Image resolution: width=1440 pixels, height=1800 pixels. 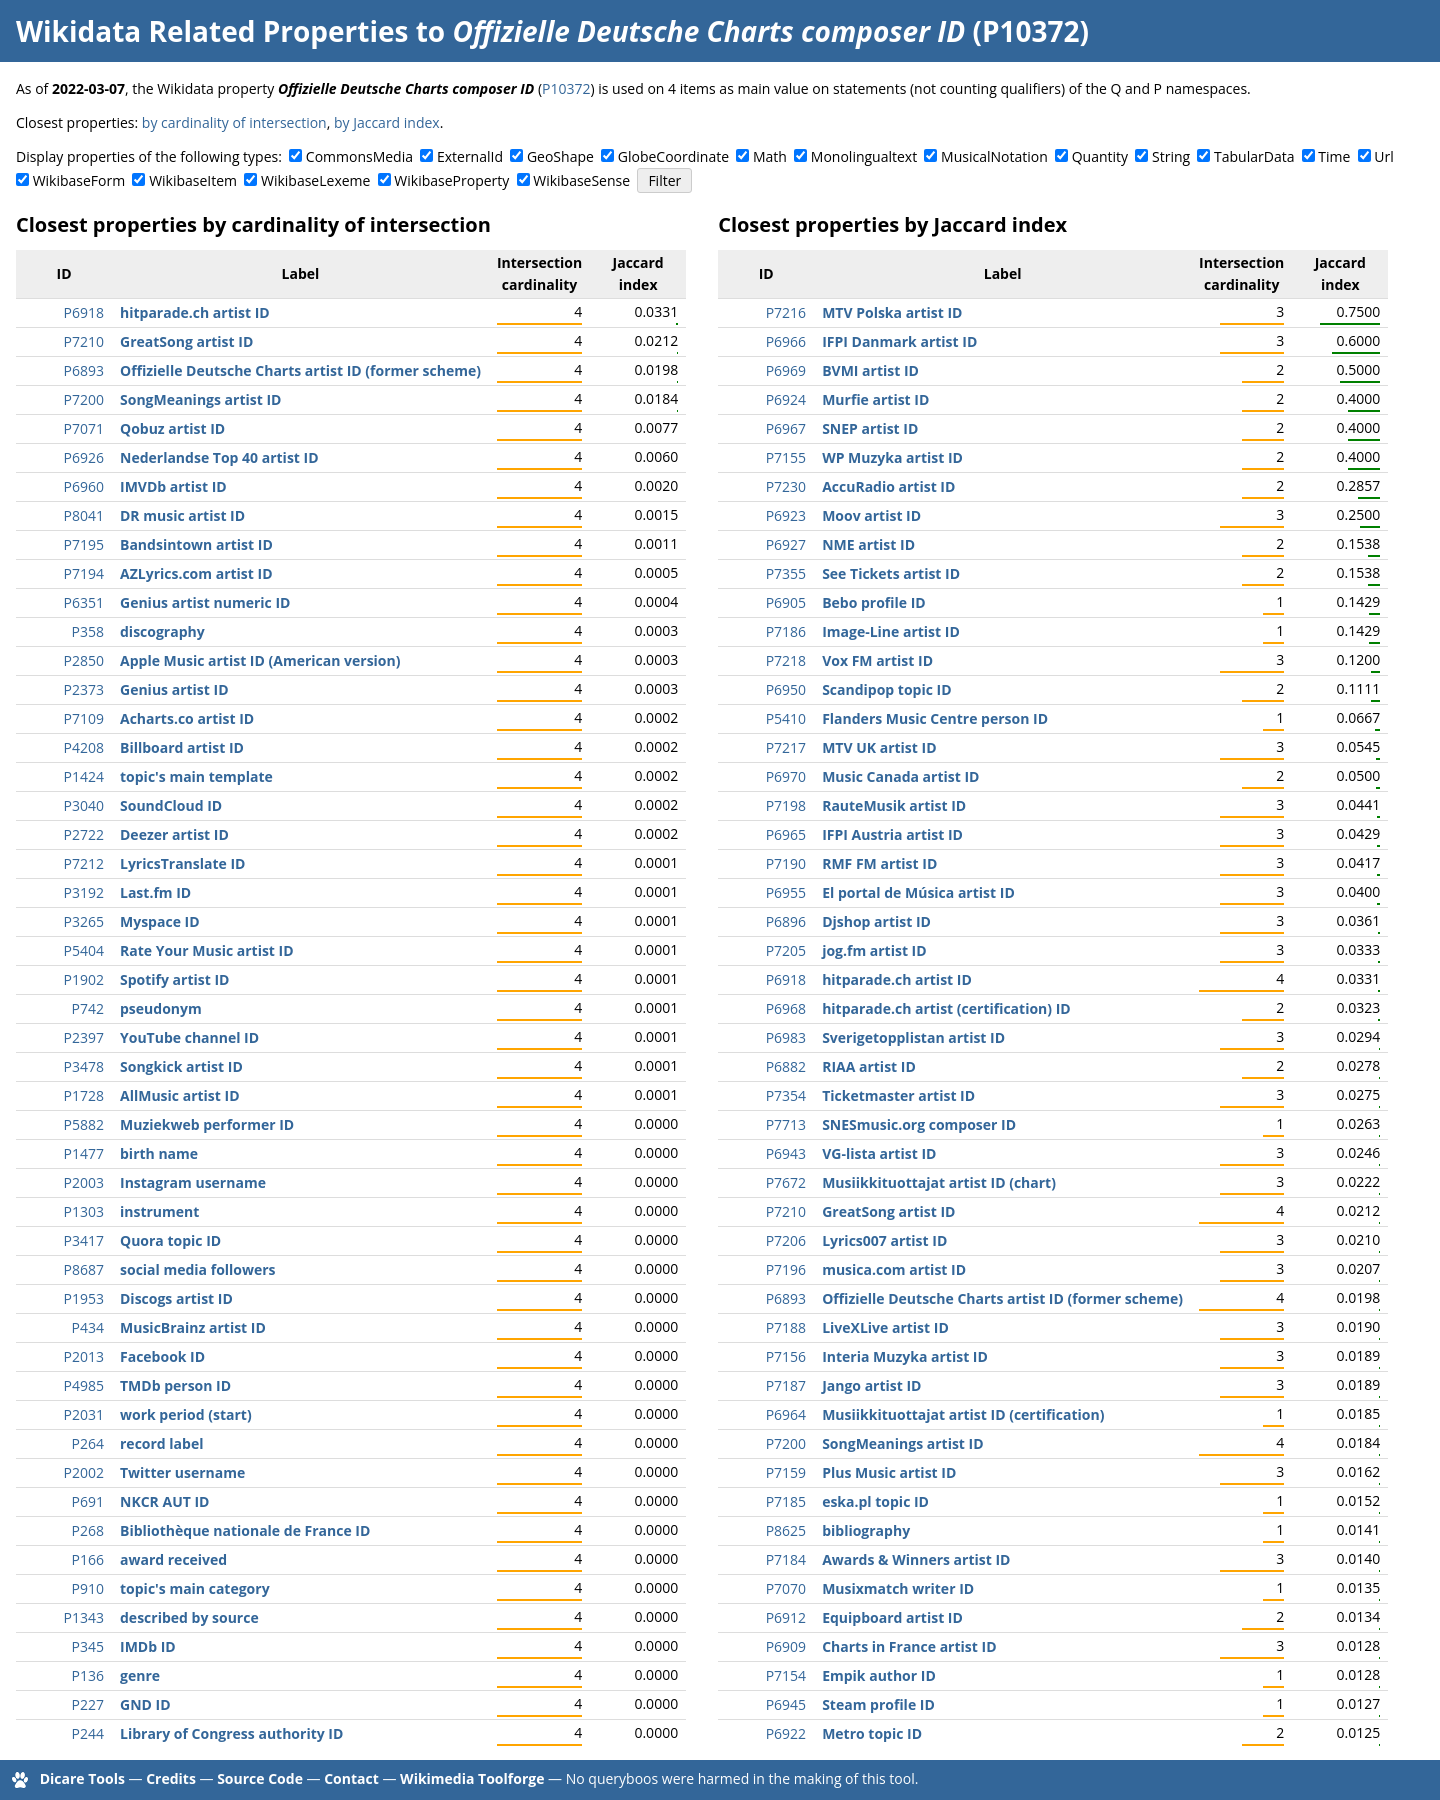 I want to click on Source Code, so click(x=260, y=1778).